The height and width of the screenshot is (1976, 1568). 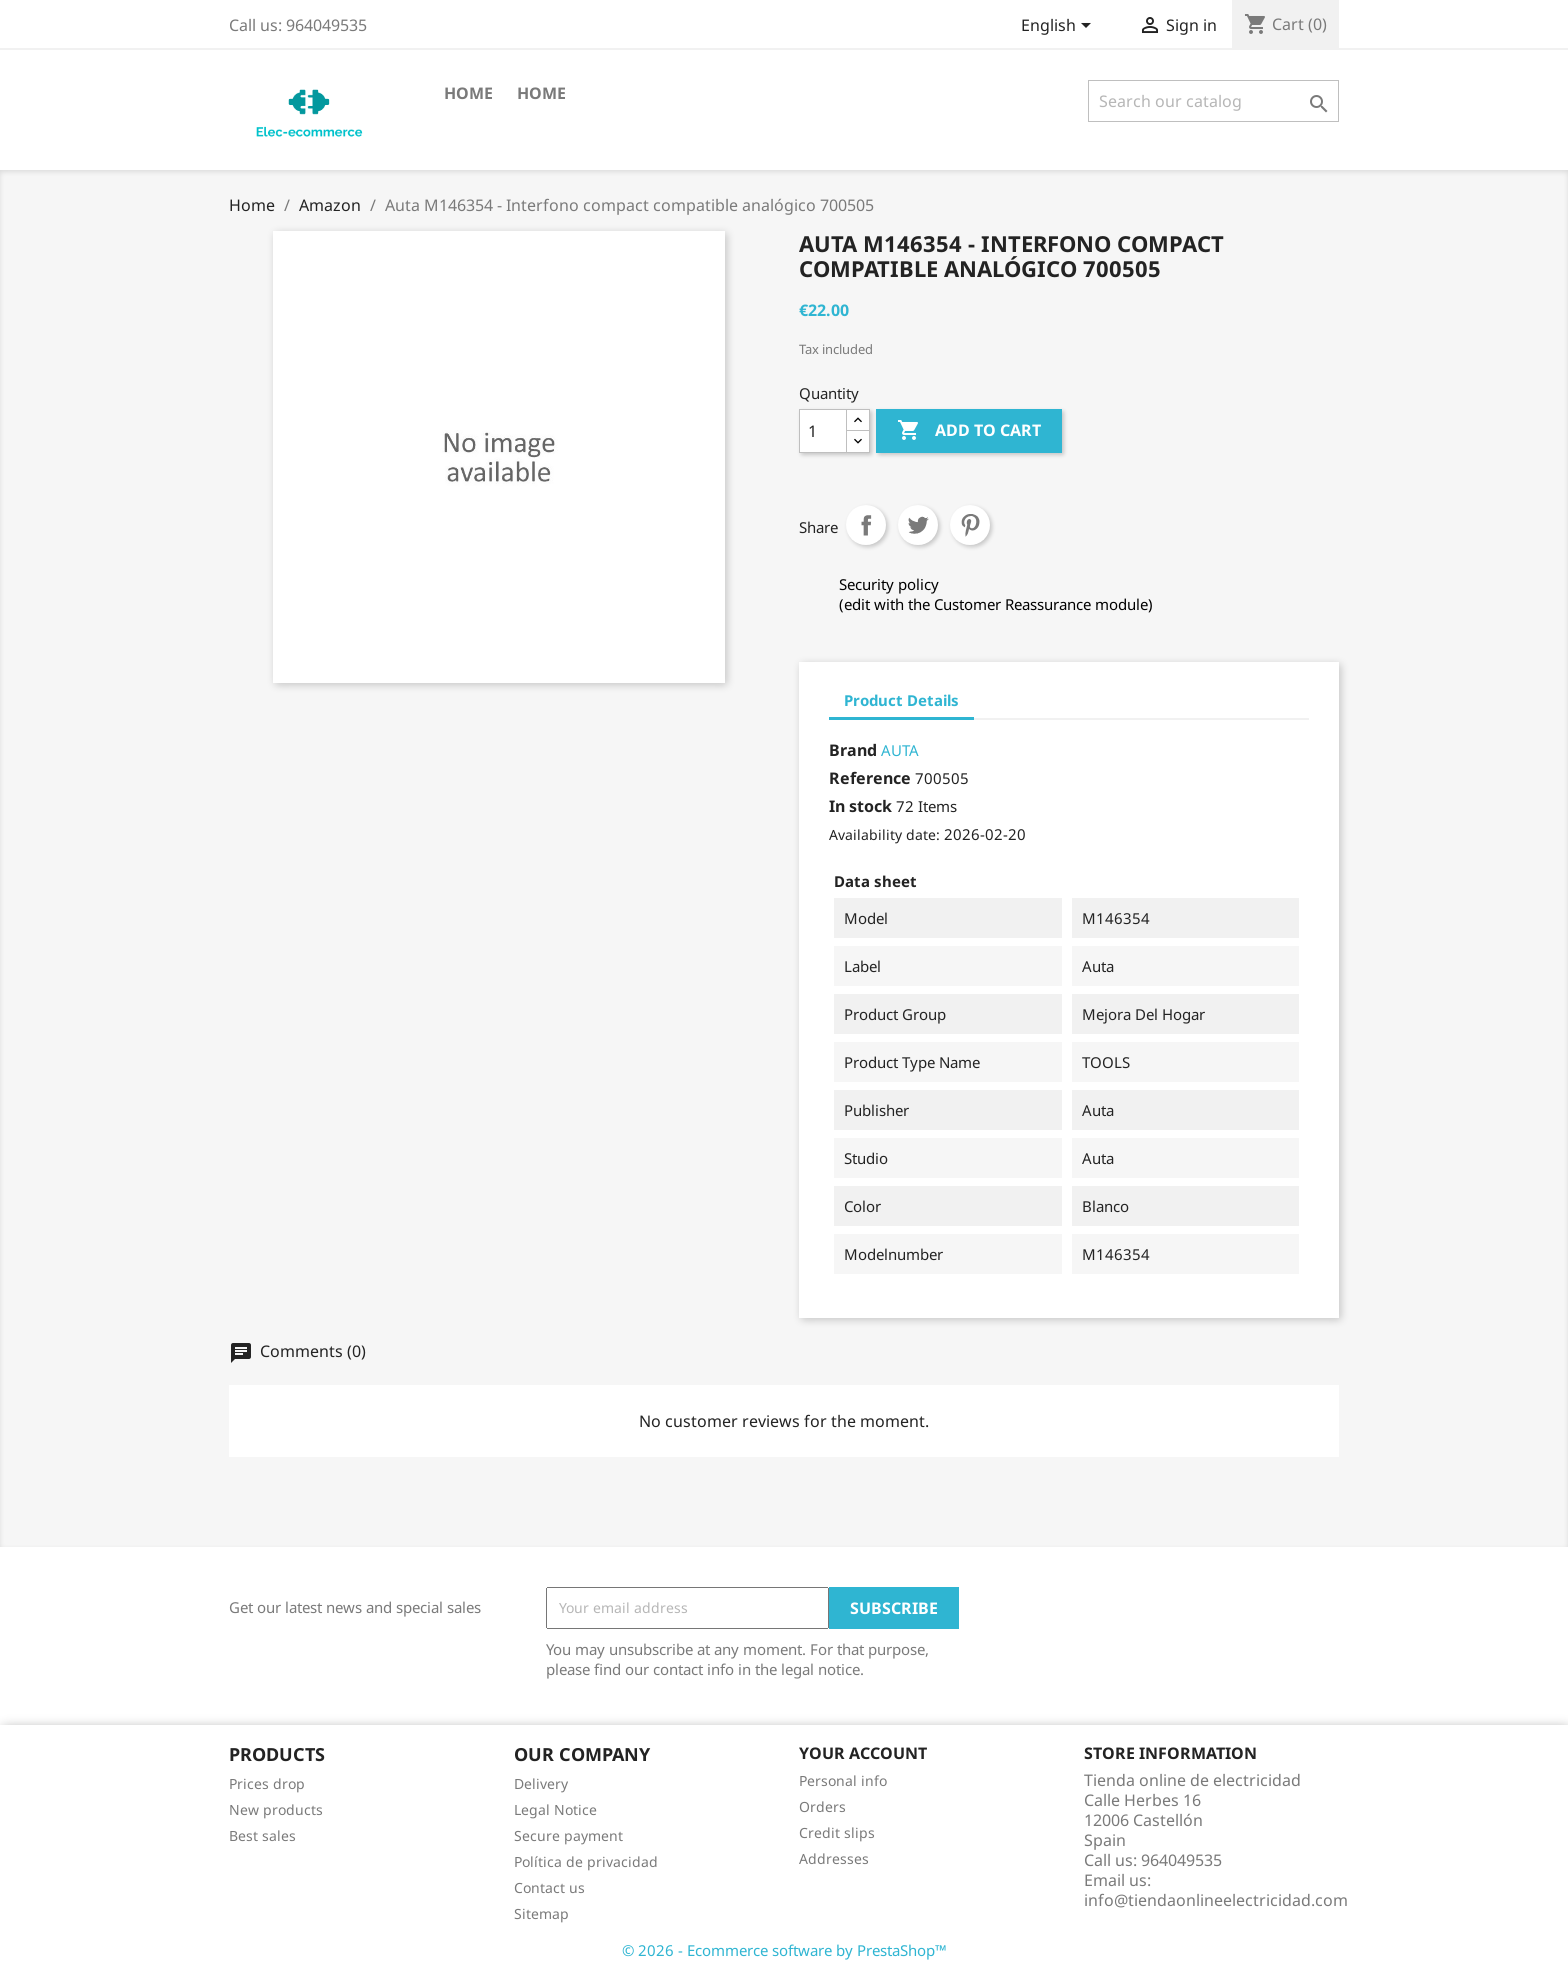 I want to click on Brand, so click(x=853, y=750).